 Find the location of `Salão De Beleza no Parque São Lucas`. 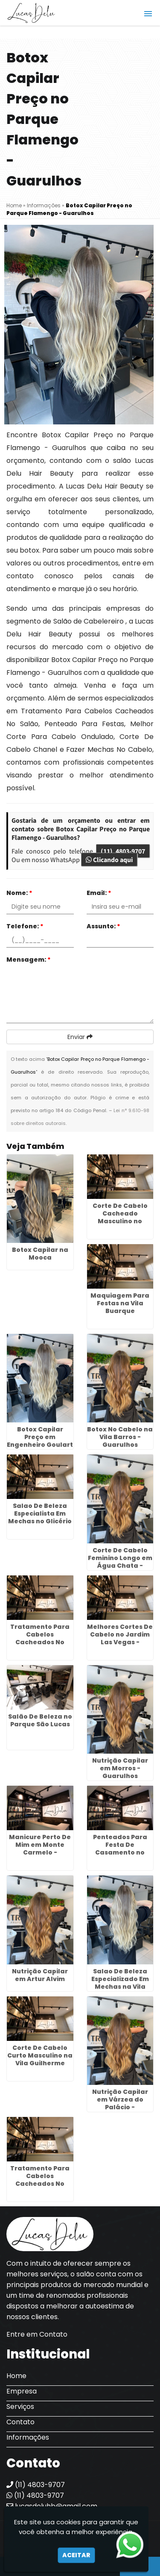

Salão De Beleza no Parque São Lucas is located at coordinates (40, 1720).